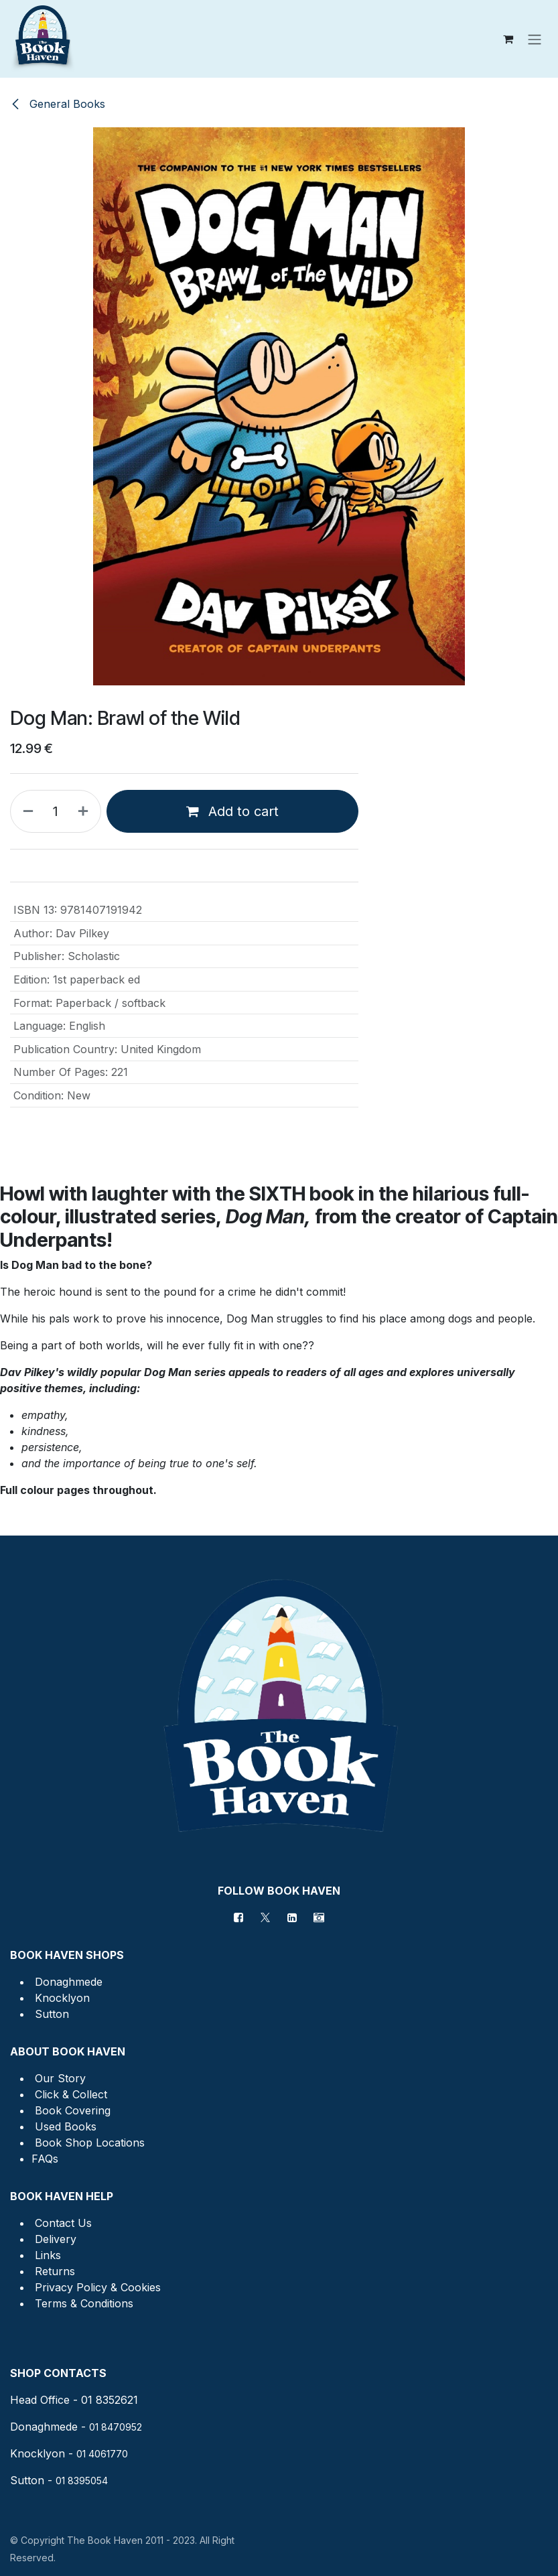  I want to click on Add to cart [button], so click(232, 811).